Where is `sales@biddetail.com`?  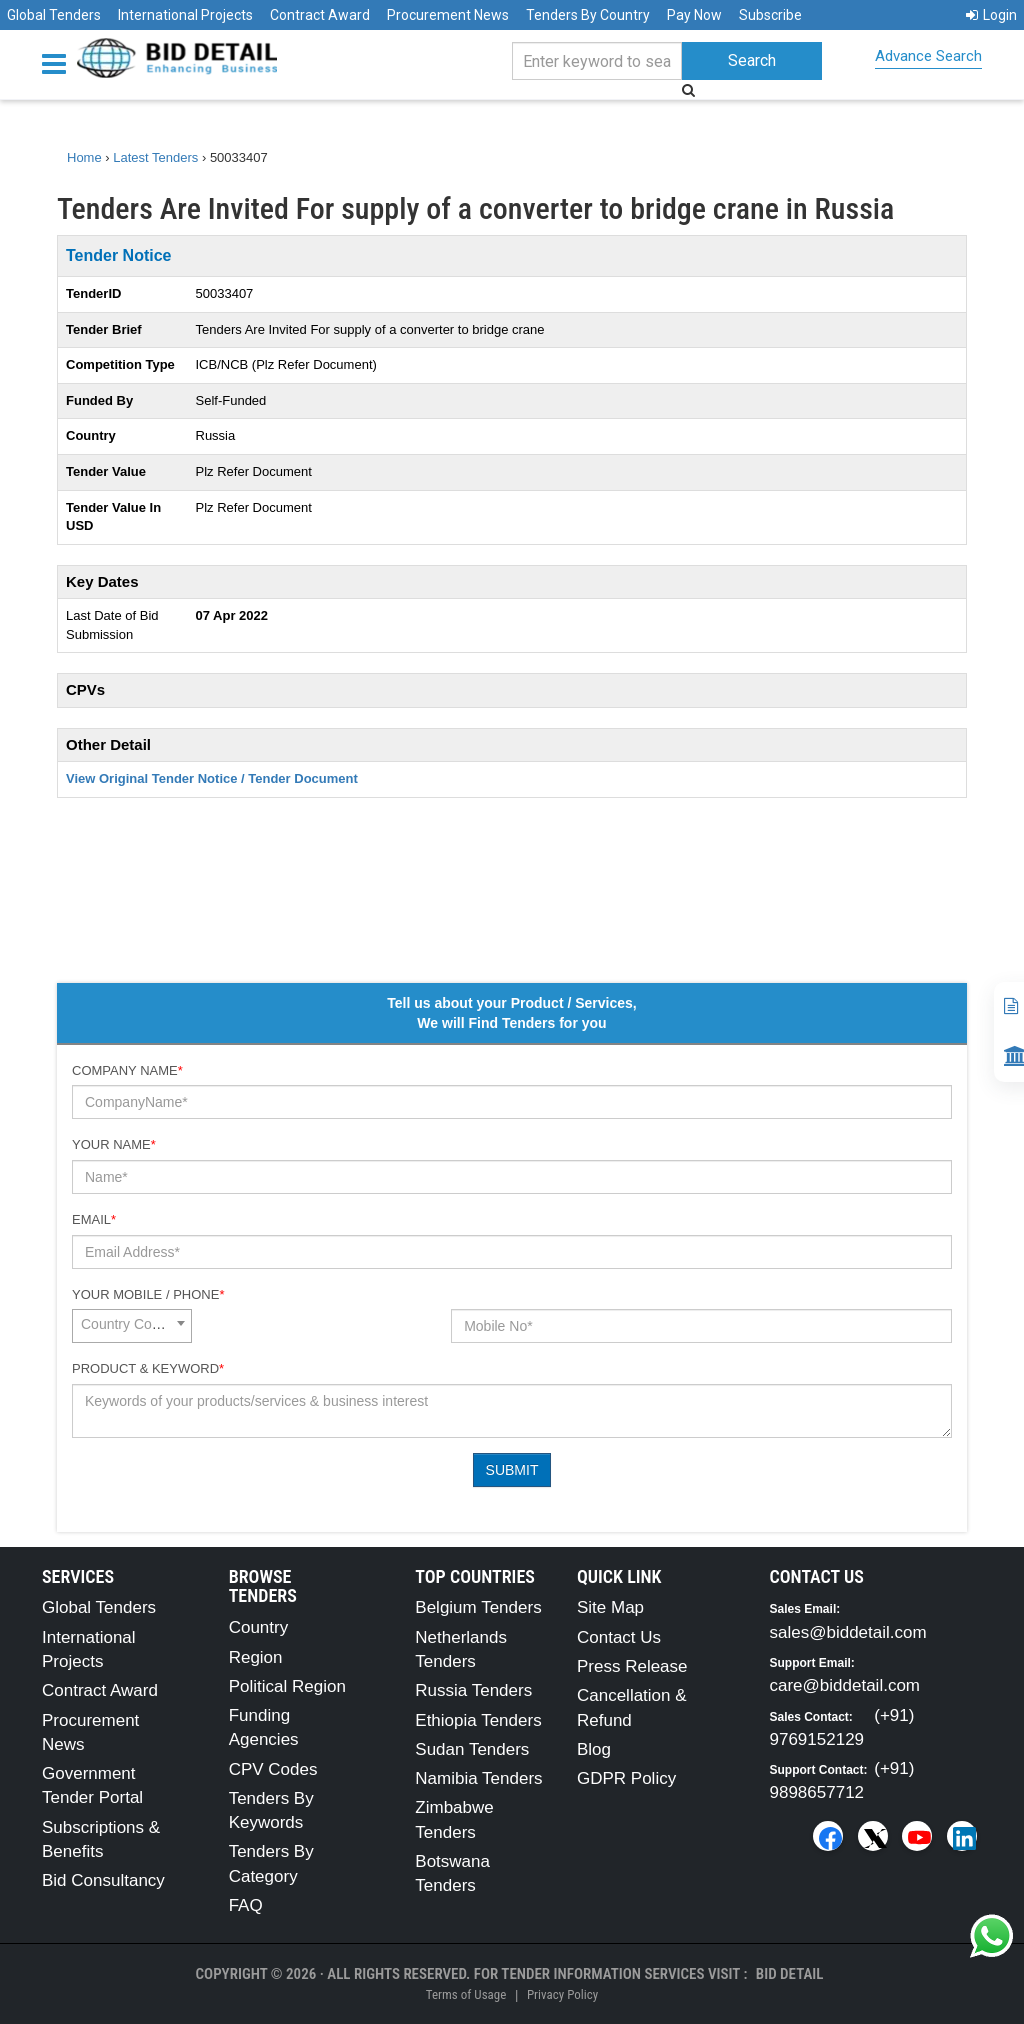 sales@biddetail.com is located at coordinates (848, 1632).